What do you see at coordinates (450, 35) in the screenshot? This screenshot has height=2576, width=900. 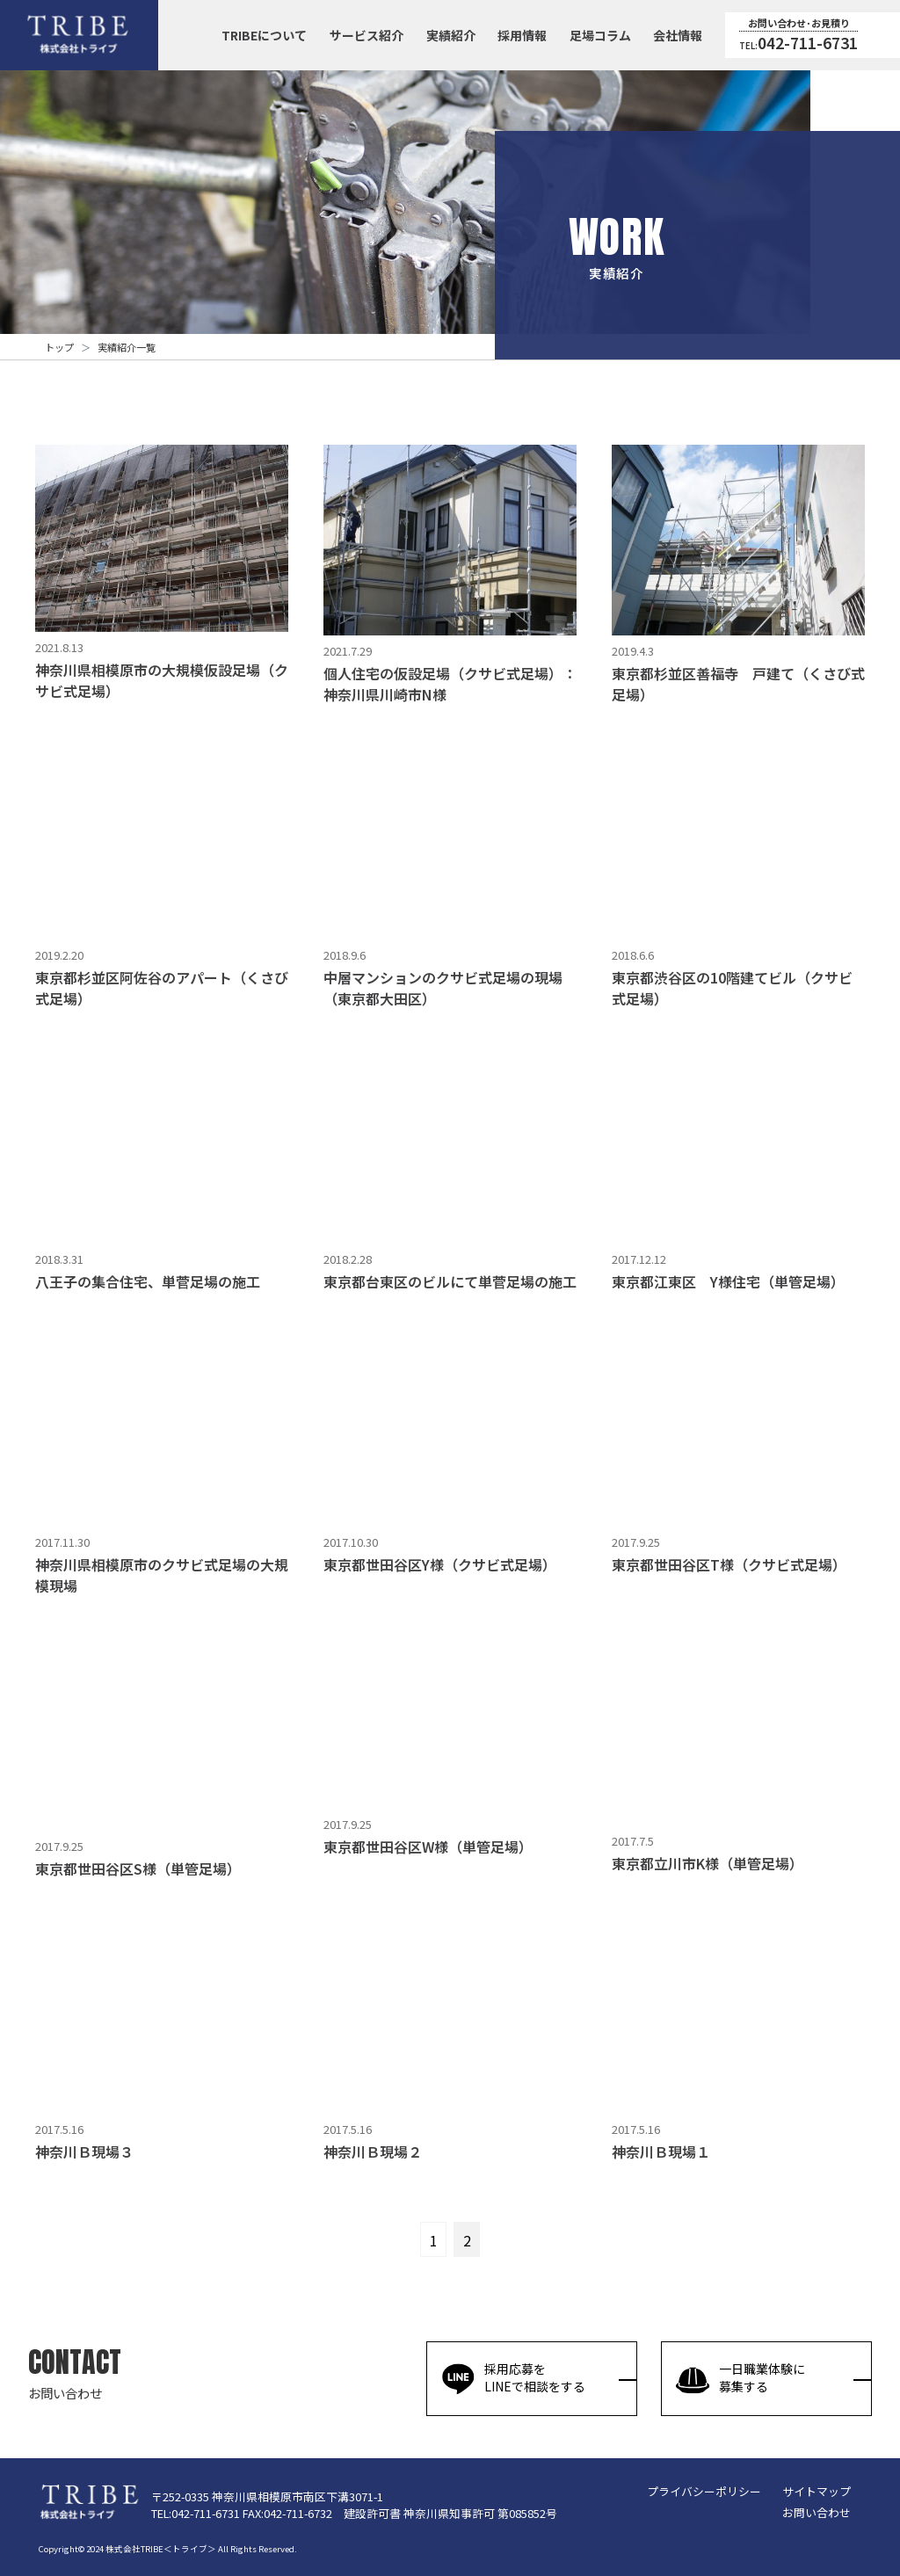 I see `実績紹介` at bounding box center [450, 35].